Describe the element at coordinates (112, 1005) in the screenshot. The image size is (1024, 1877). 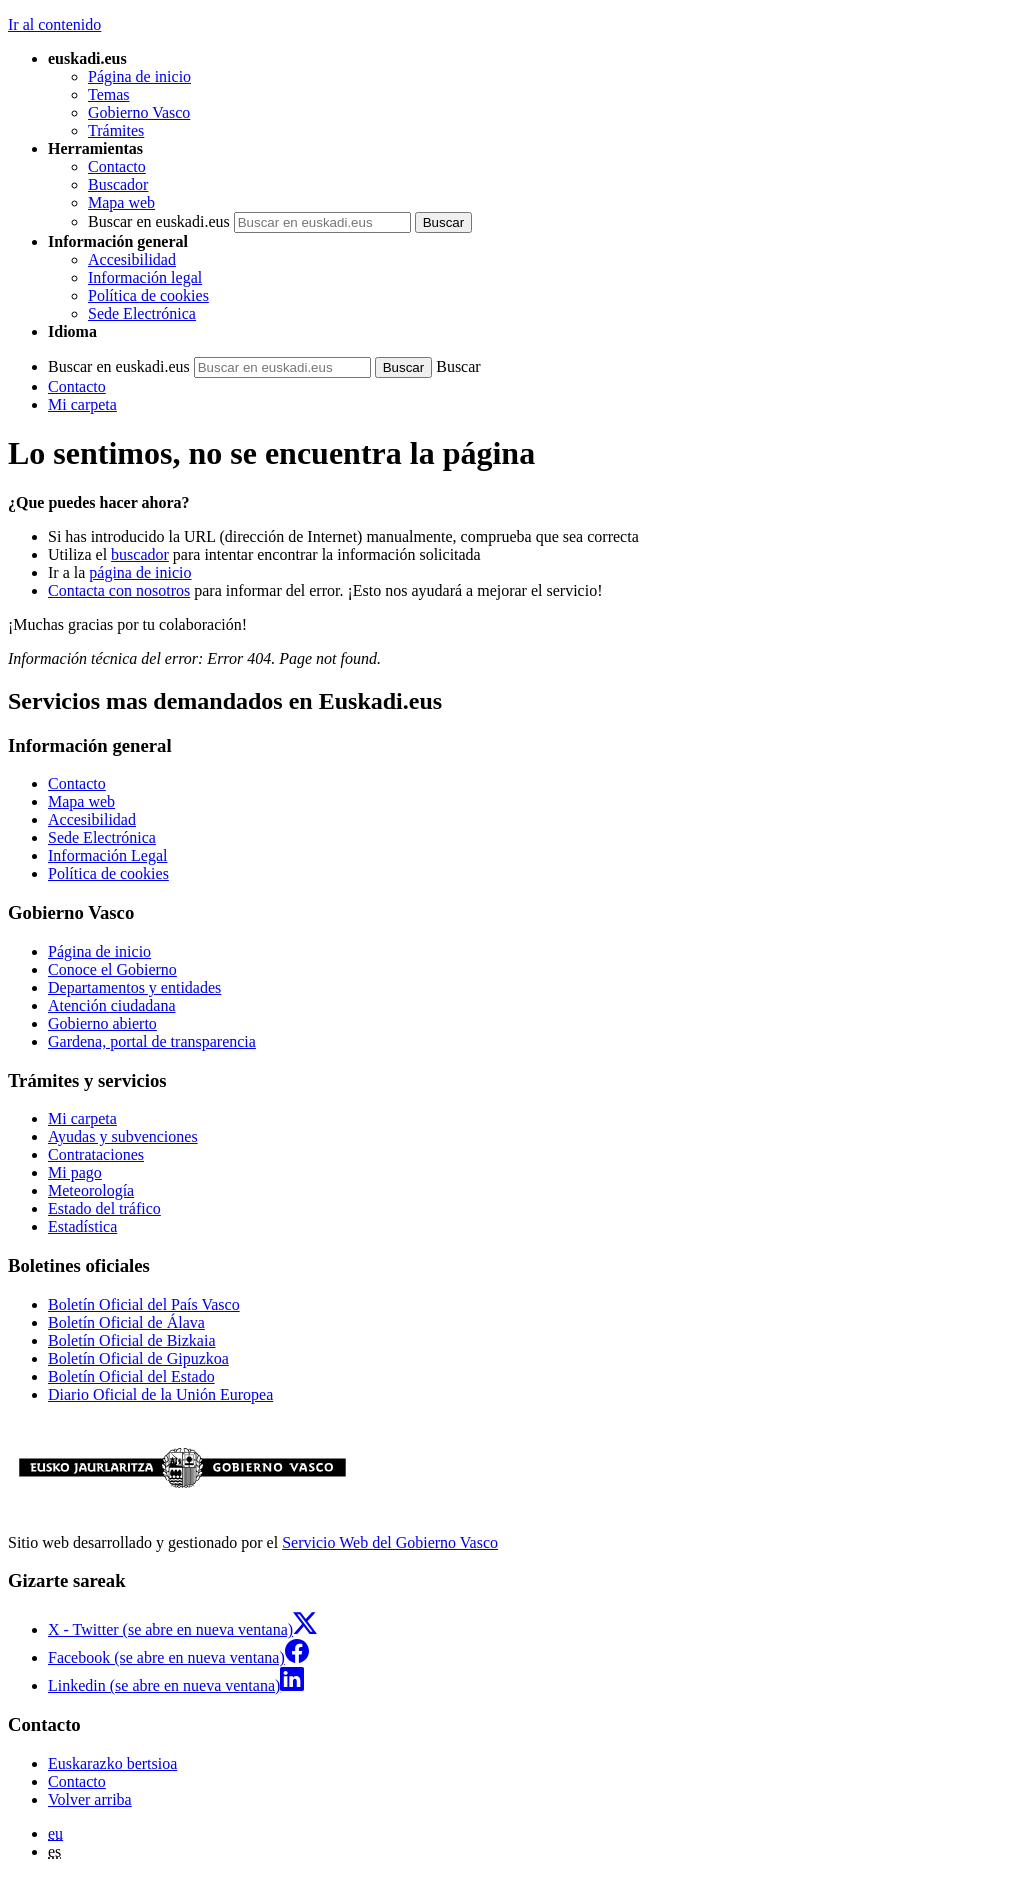
I see `Atención ciudadana` at that location.